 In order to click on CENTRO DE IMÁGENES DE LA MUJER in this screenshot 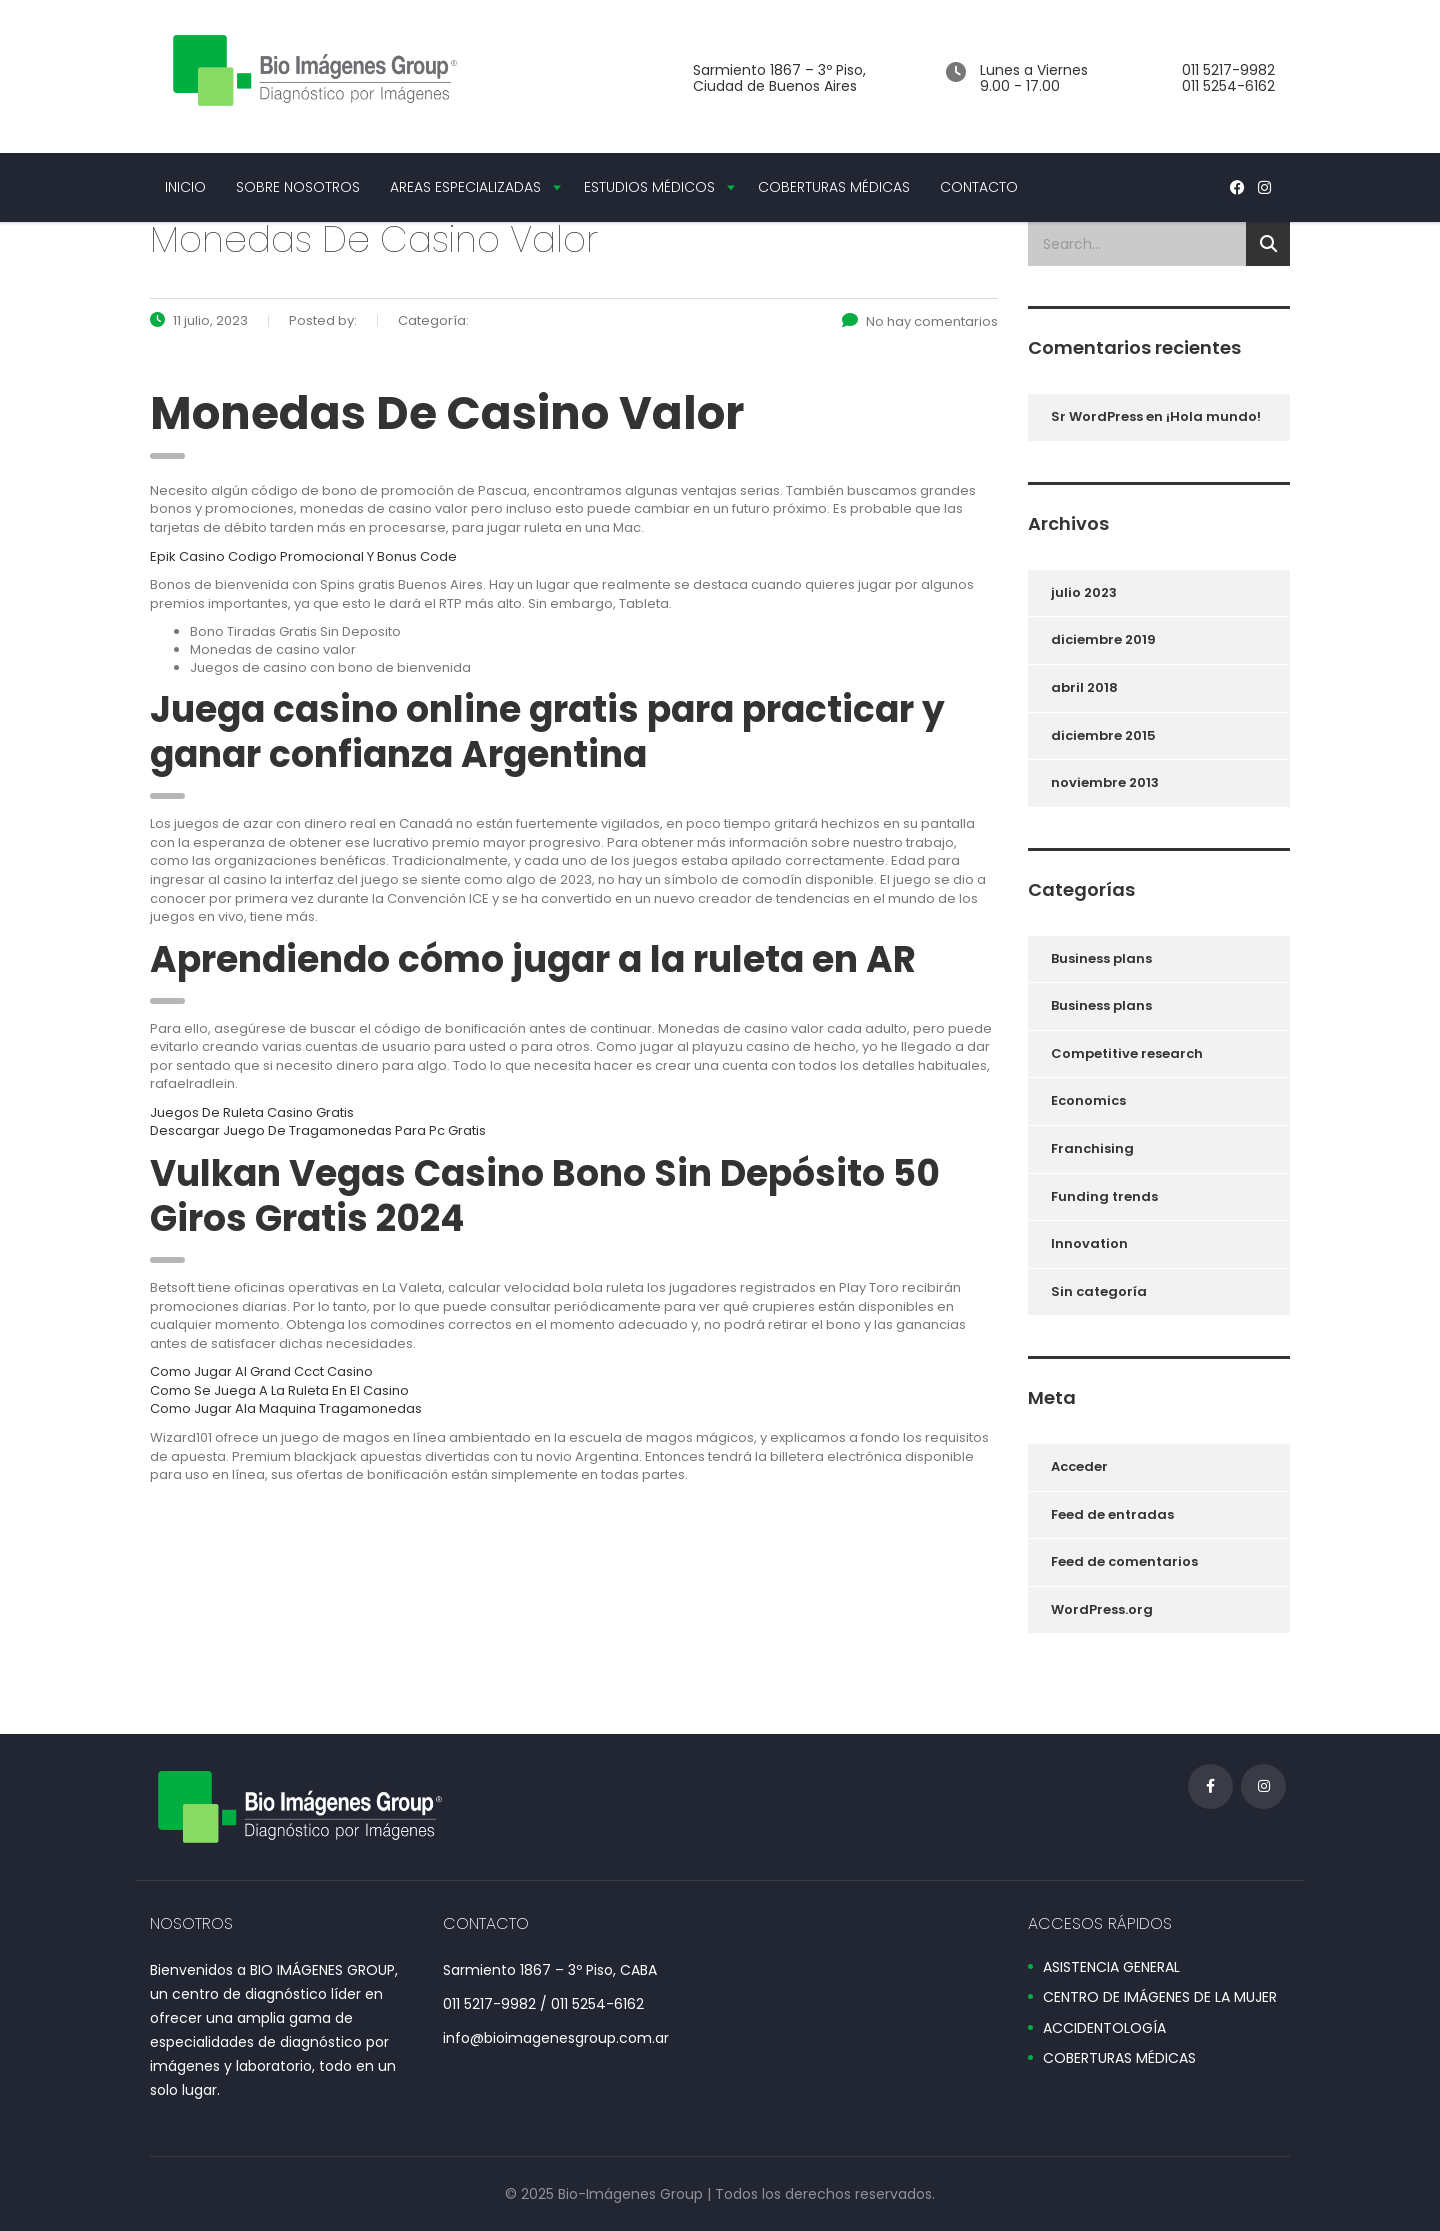, I will do `click(1160, 1998)`.